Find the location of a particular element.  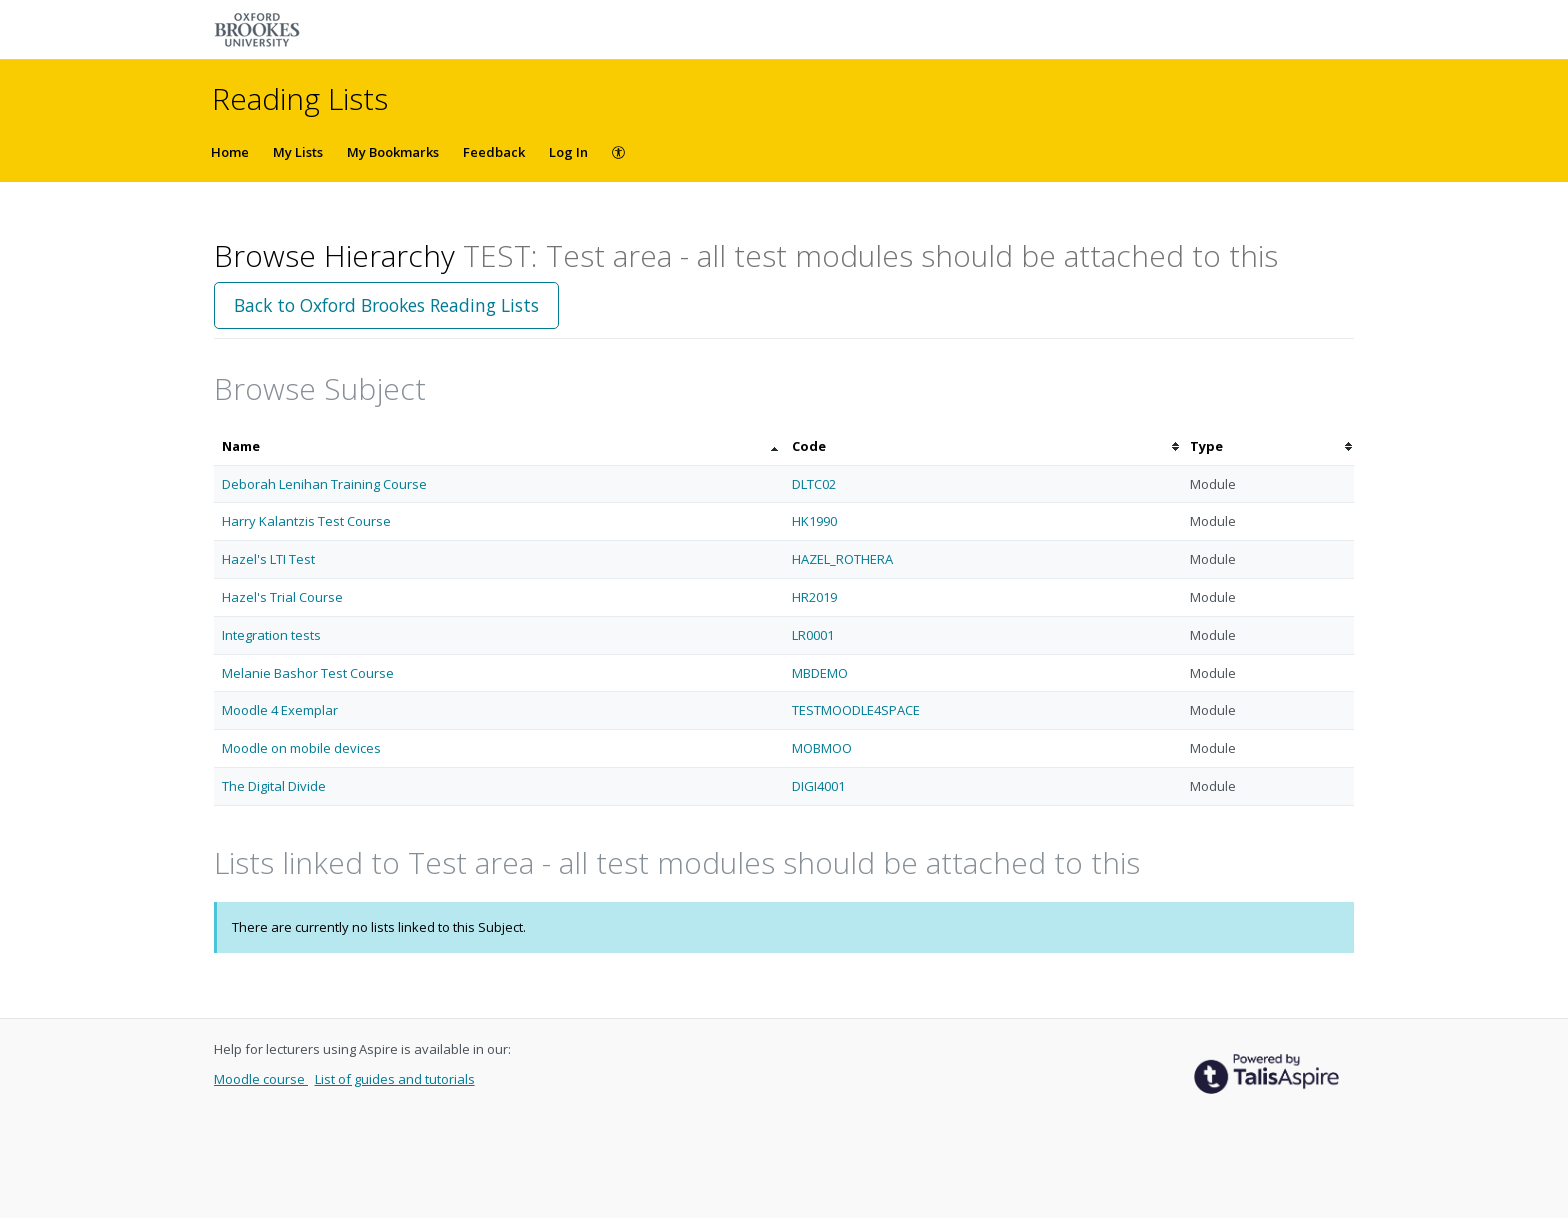

HK1990 is located at coordinates (814, 521).